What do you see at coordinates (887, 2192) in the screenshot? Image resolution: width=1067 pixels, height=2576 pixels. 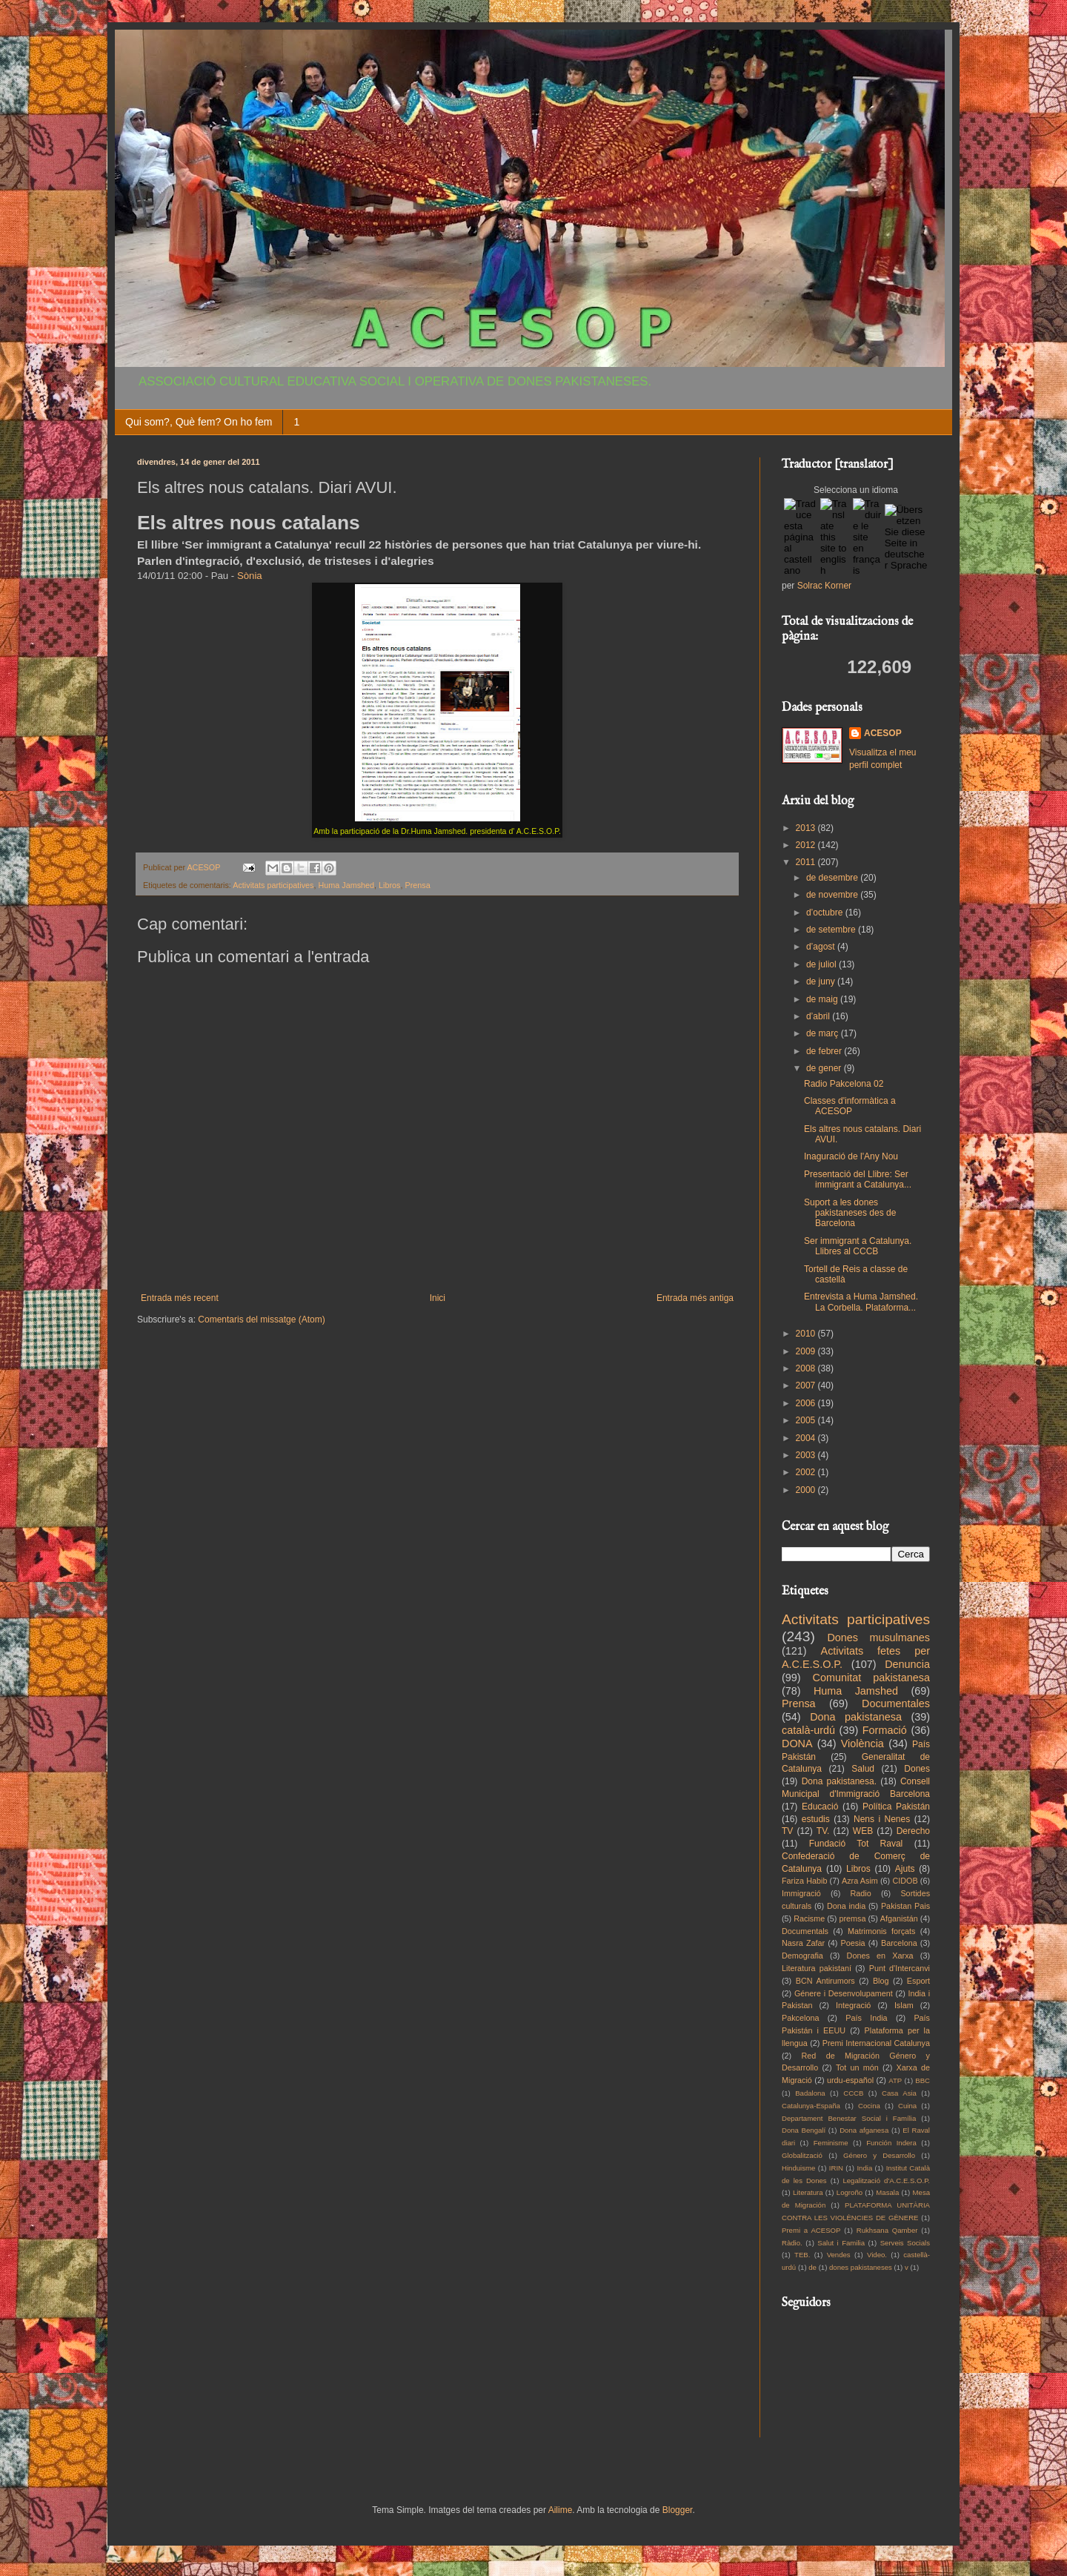 I see `Masala` at bounding box center [887, 2192].